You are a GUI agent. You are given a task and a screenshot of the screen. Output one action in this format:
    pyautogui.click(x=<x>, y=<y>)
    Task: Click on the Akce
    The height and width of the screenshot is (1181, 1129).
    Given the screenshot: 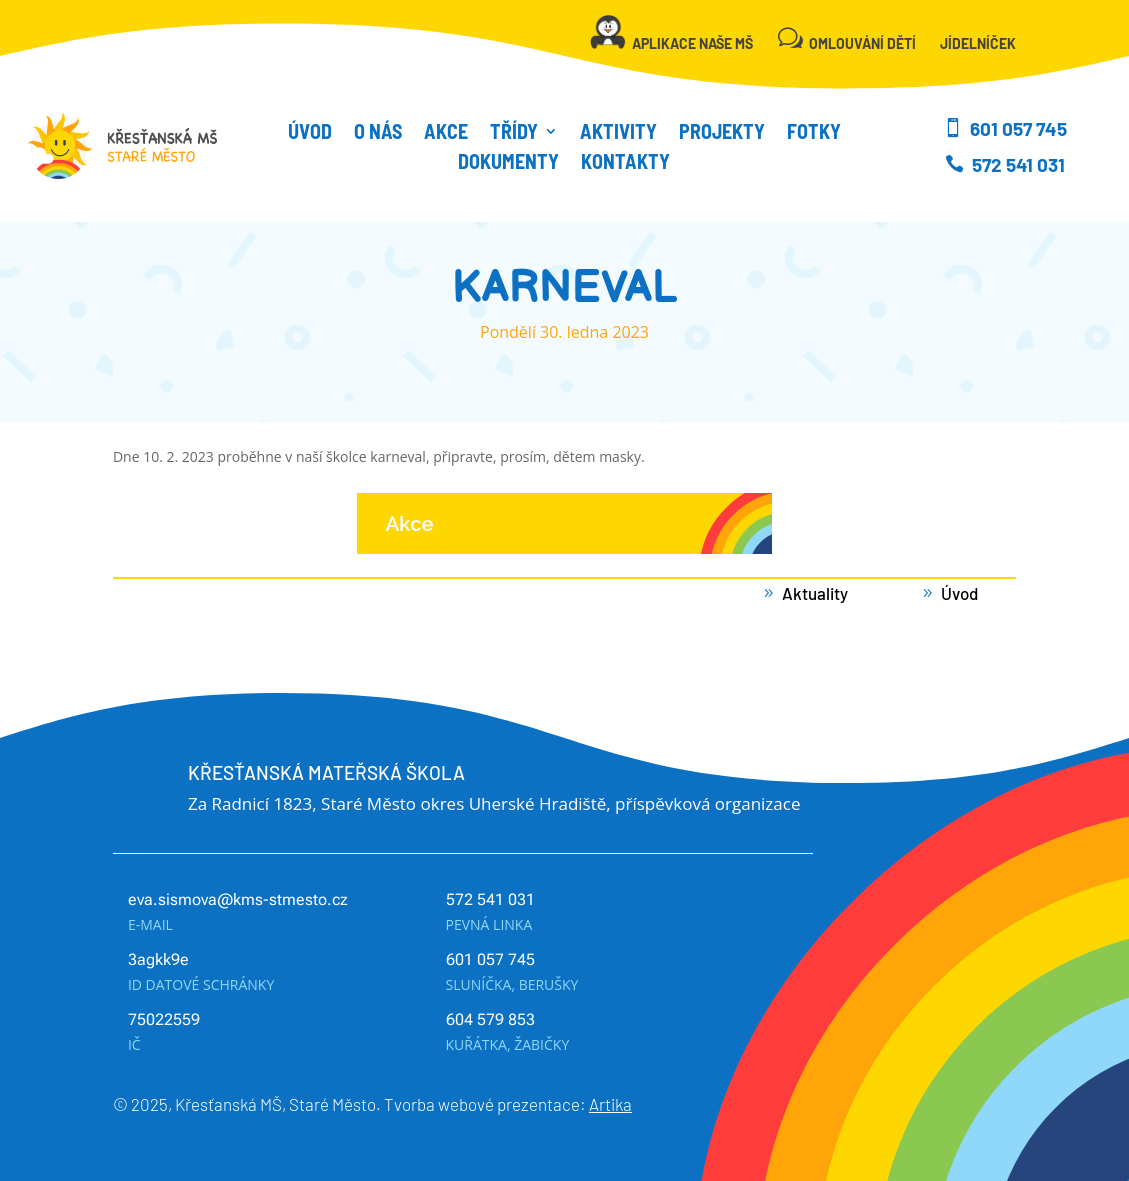 What is the action you would take?
    pyautogui.click(x=446, y=133)
    